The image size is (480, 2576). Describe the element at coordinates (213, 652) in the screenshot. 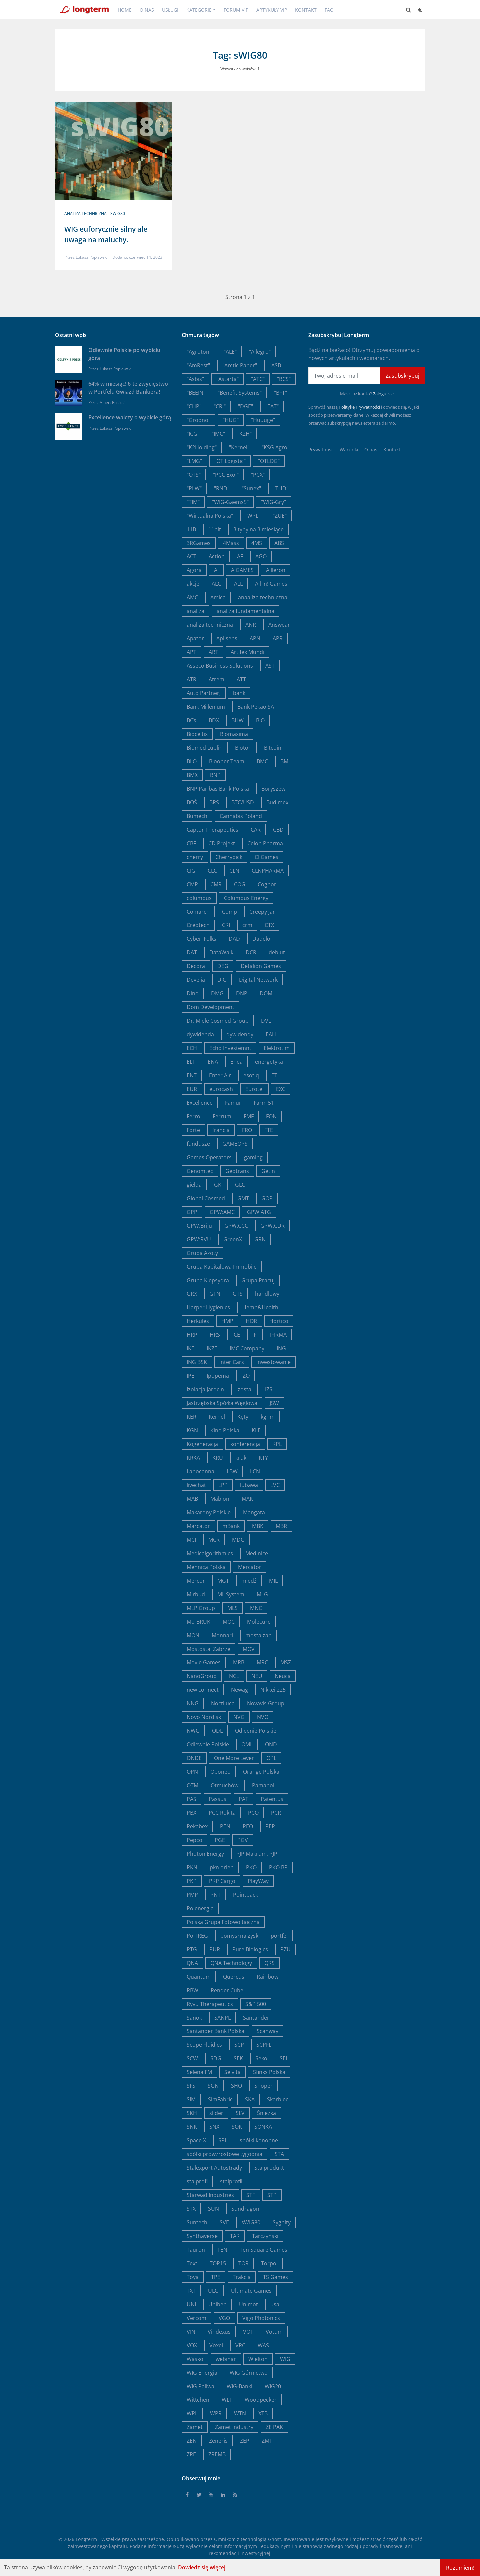

I see `ART` at that location.